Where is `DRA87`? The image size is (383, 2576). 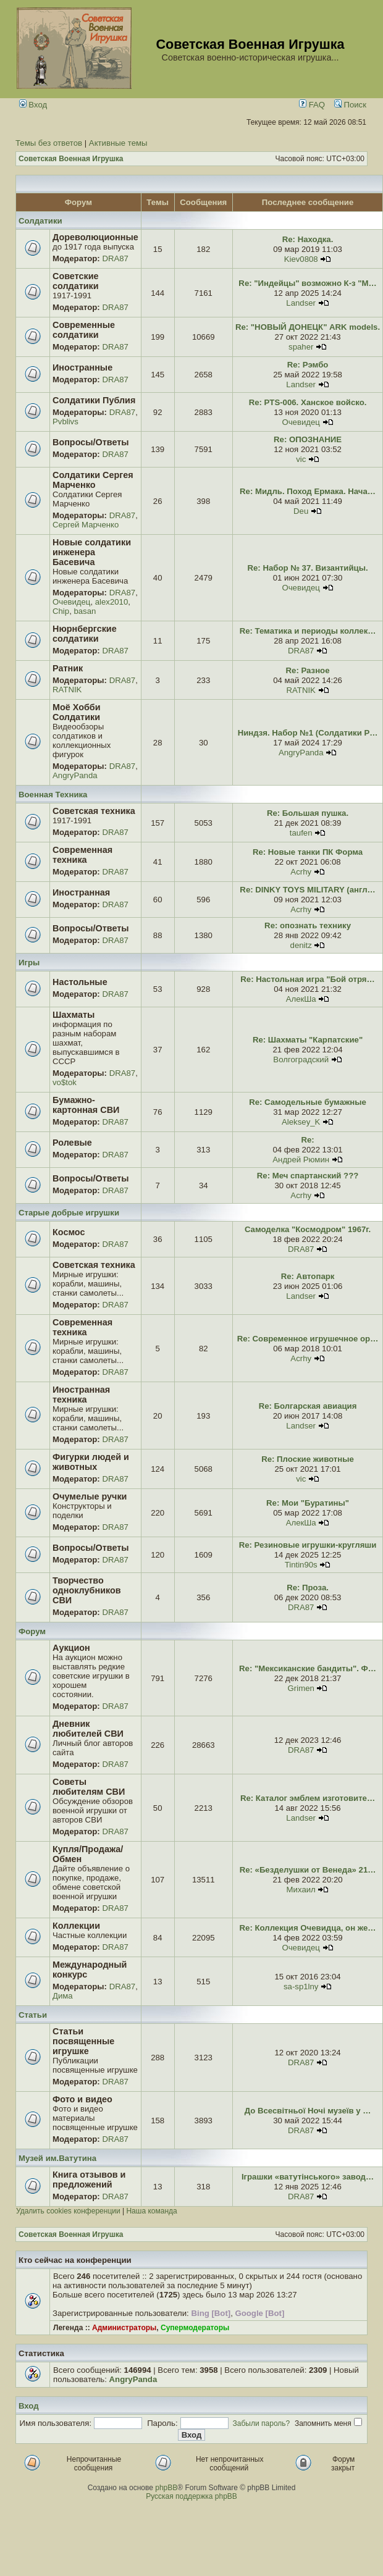 DRA87 is located at coordinates (115, 258).